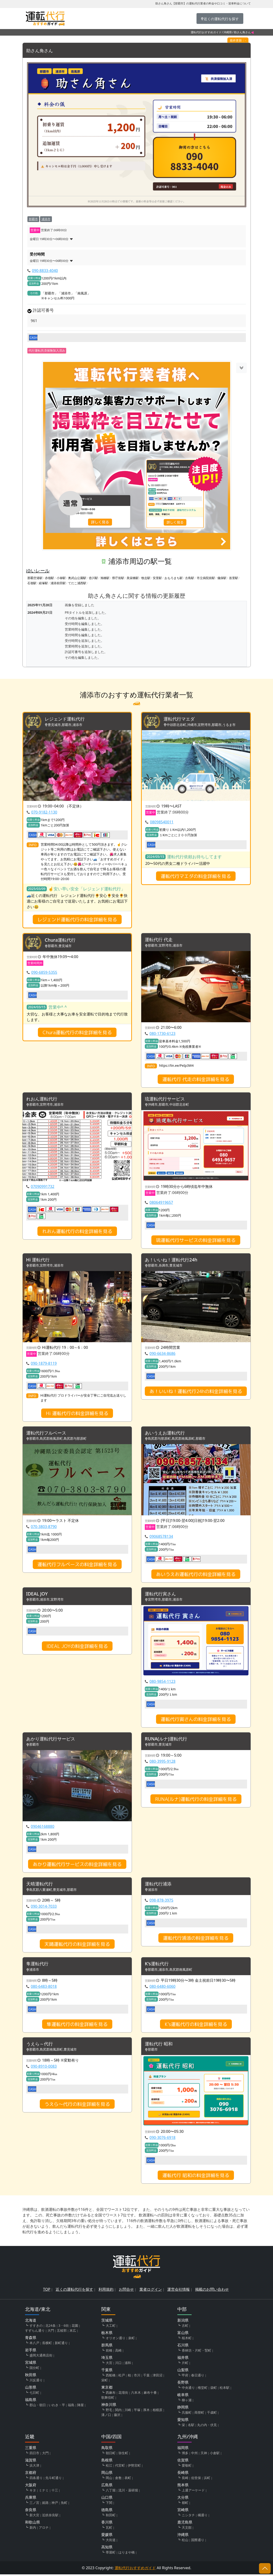 The height and width of the screenshot is (2576, 273). Describe the element at coordinates (178, 2290) in the screenshot. I see `運営会社情報` at that location.